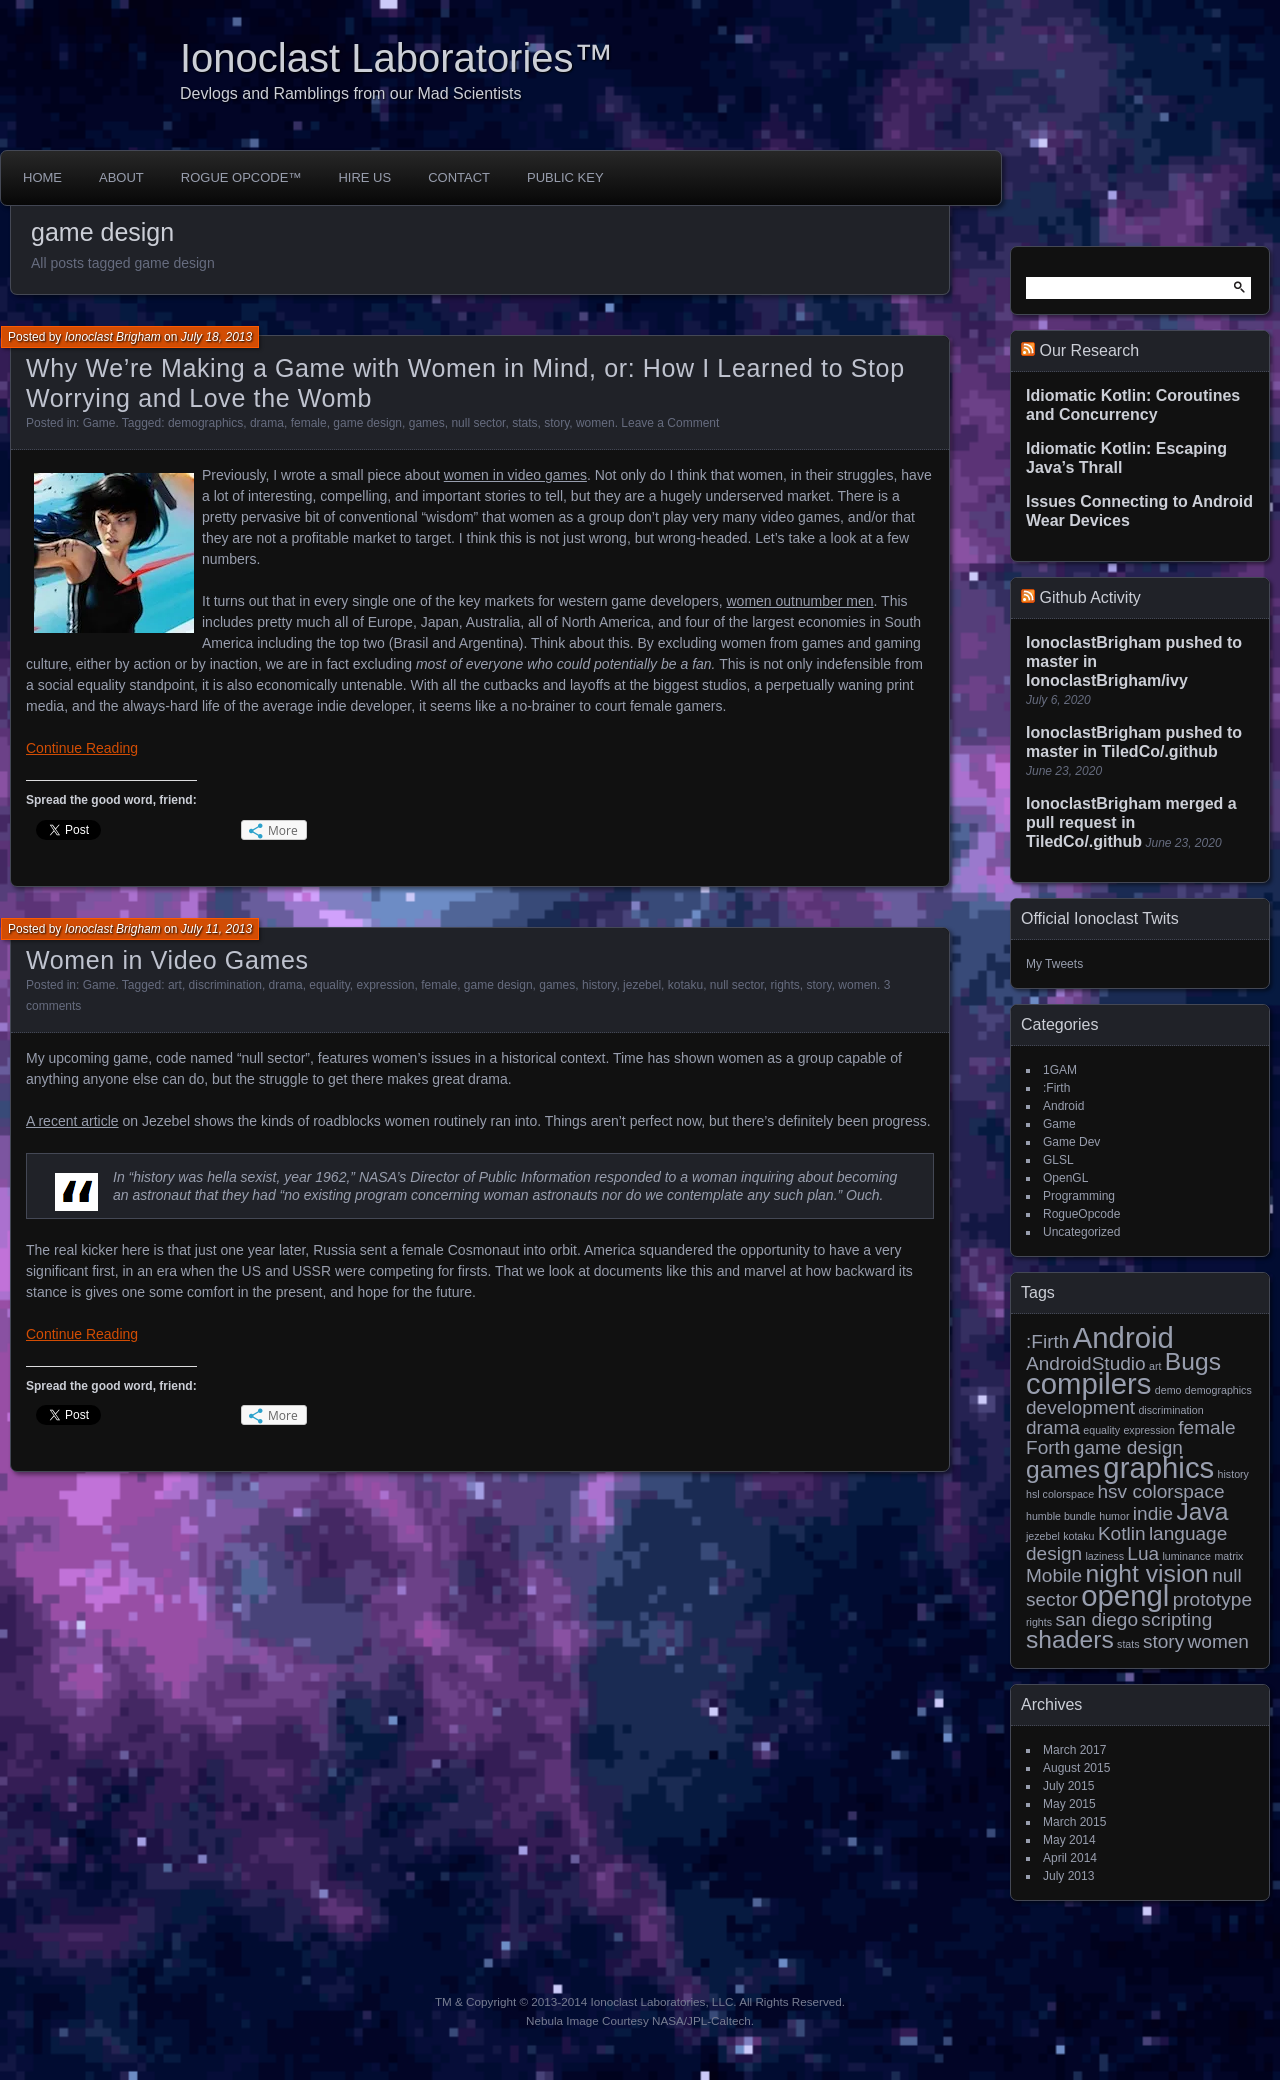  Describe the element at coordinates (556, 423) in the screenshot. I see `story` at that location.